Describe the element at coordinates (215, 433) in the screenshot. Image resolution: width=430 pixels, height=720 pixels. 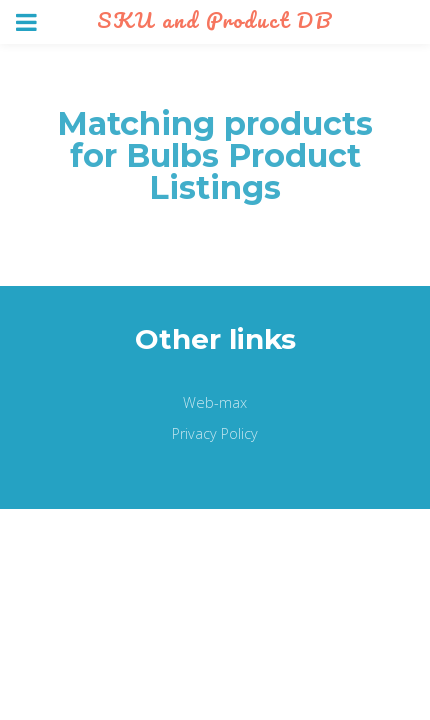
I see `Privacy Policy` at that location.